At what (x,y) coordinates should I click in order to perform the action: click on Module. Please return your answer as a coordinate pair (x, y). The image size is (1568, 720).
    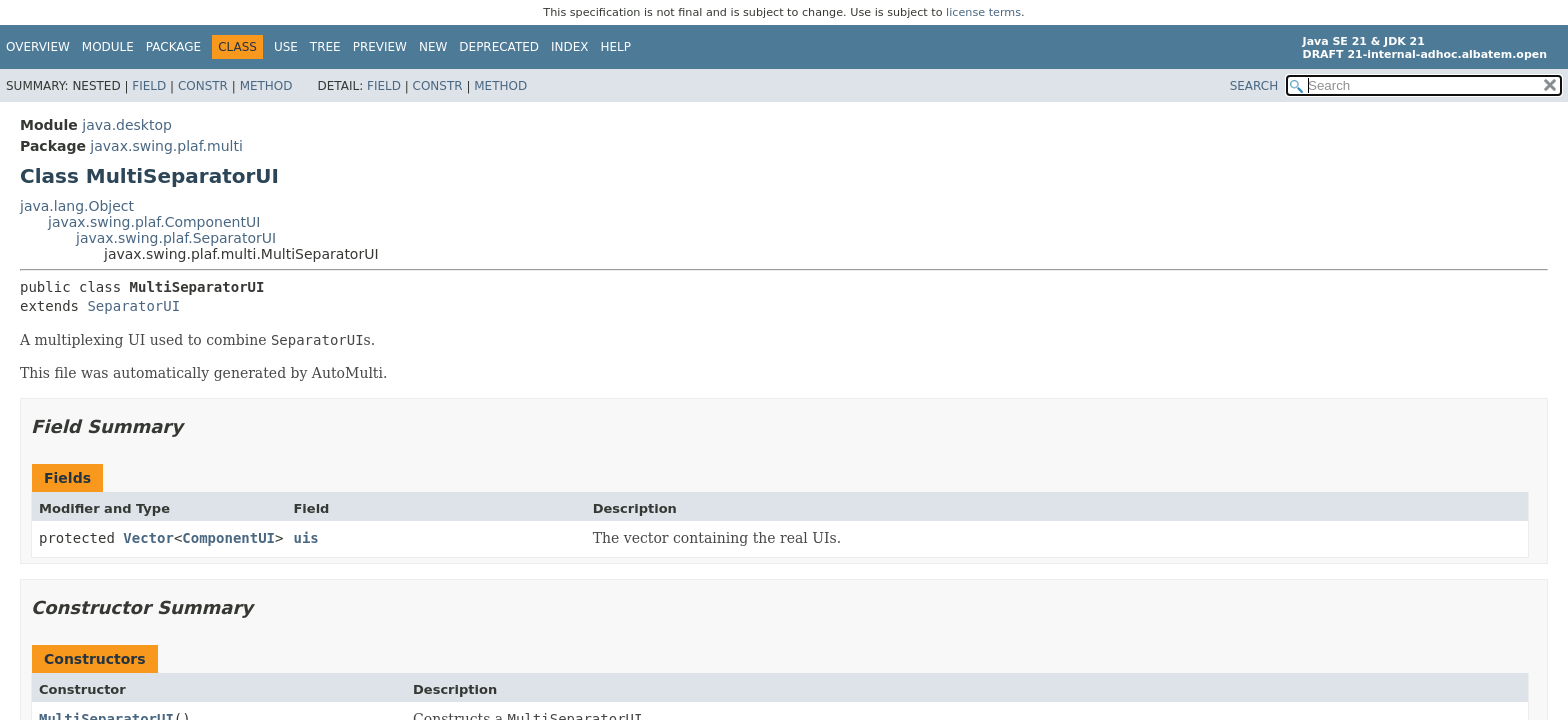
    Looking at the image, I should click on (108, 47).